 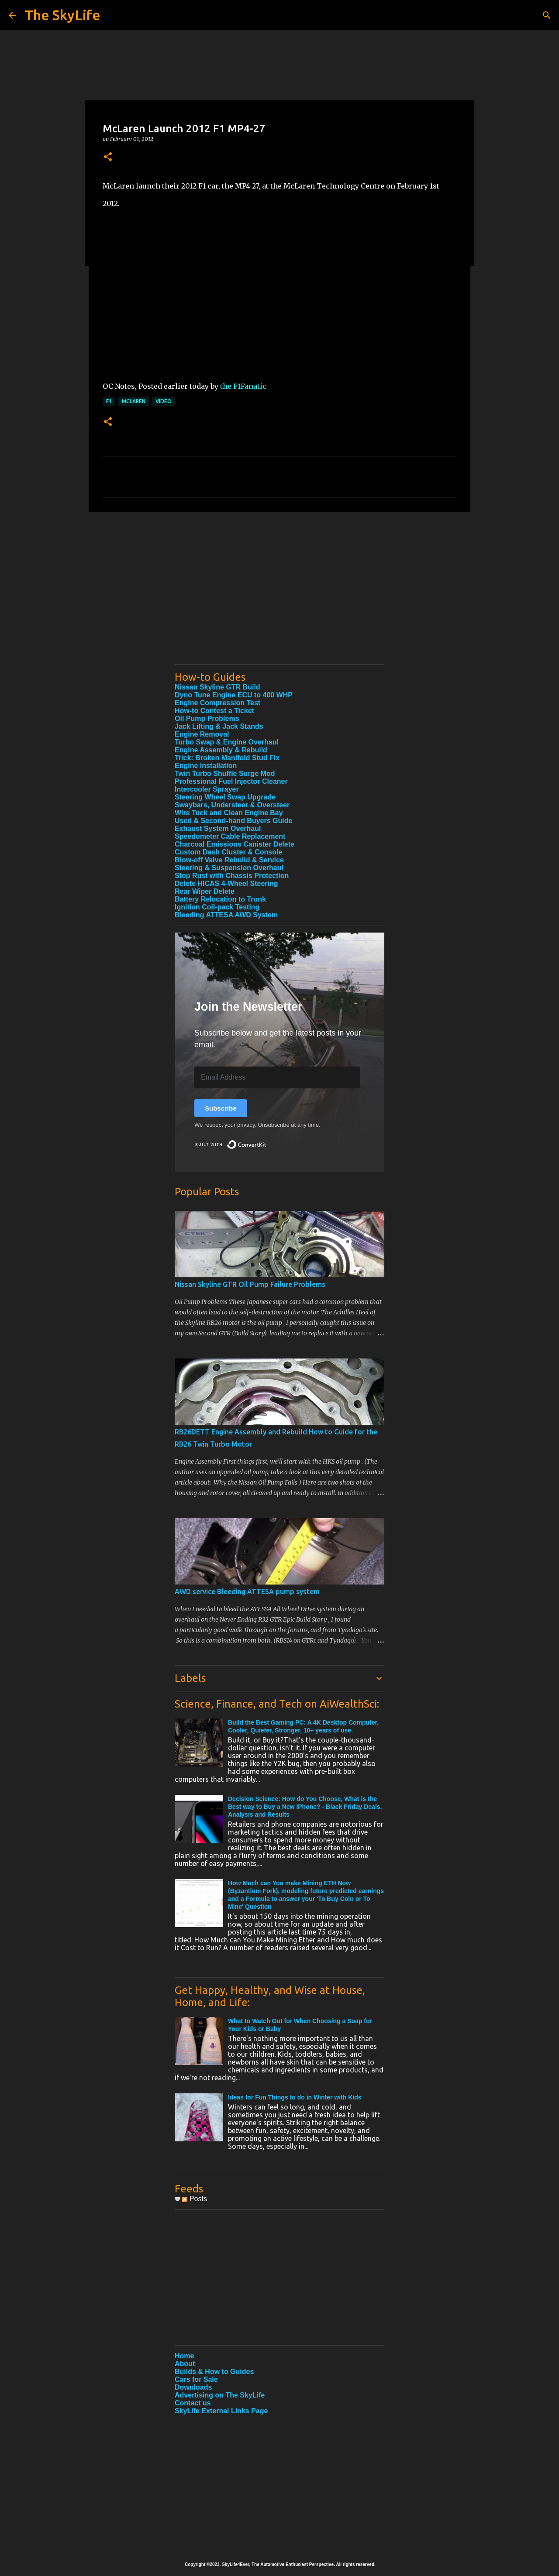 I want to click on [Advertisement], so click(x=279, y=596).